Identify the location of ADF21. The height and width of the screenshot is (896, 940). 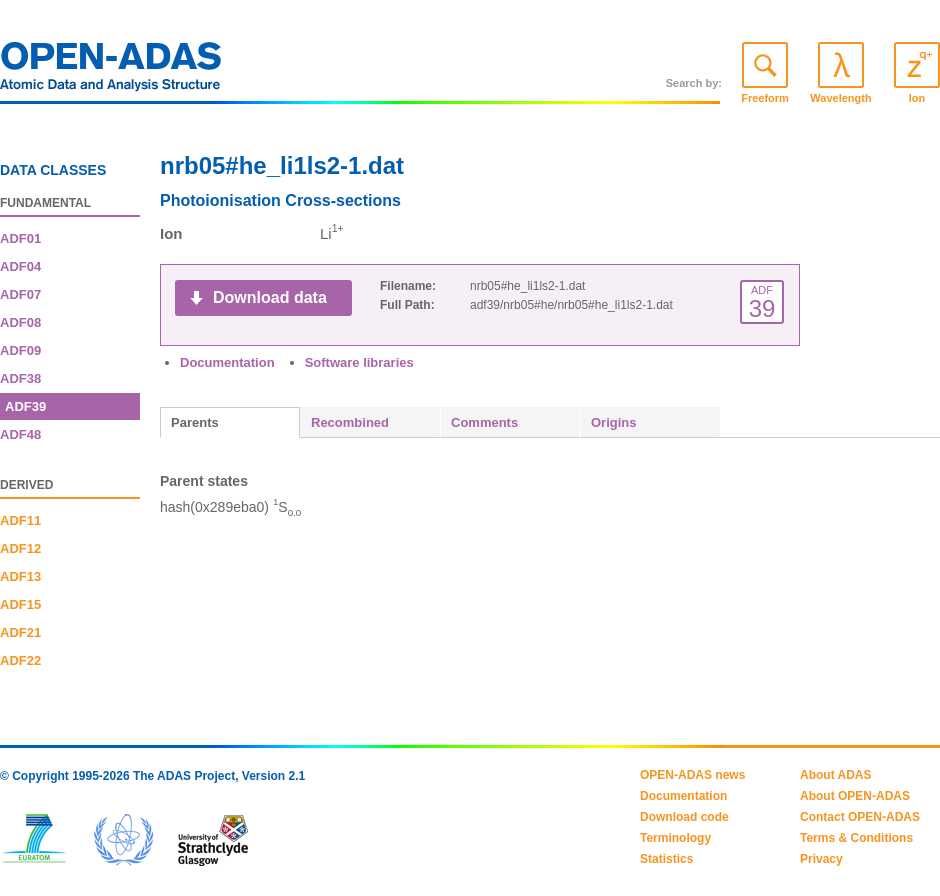
(20, 632).